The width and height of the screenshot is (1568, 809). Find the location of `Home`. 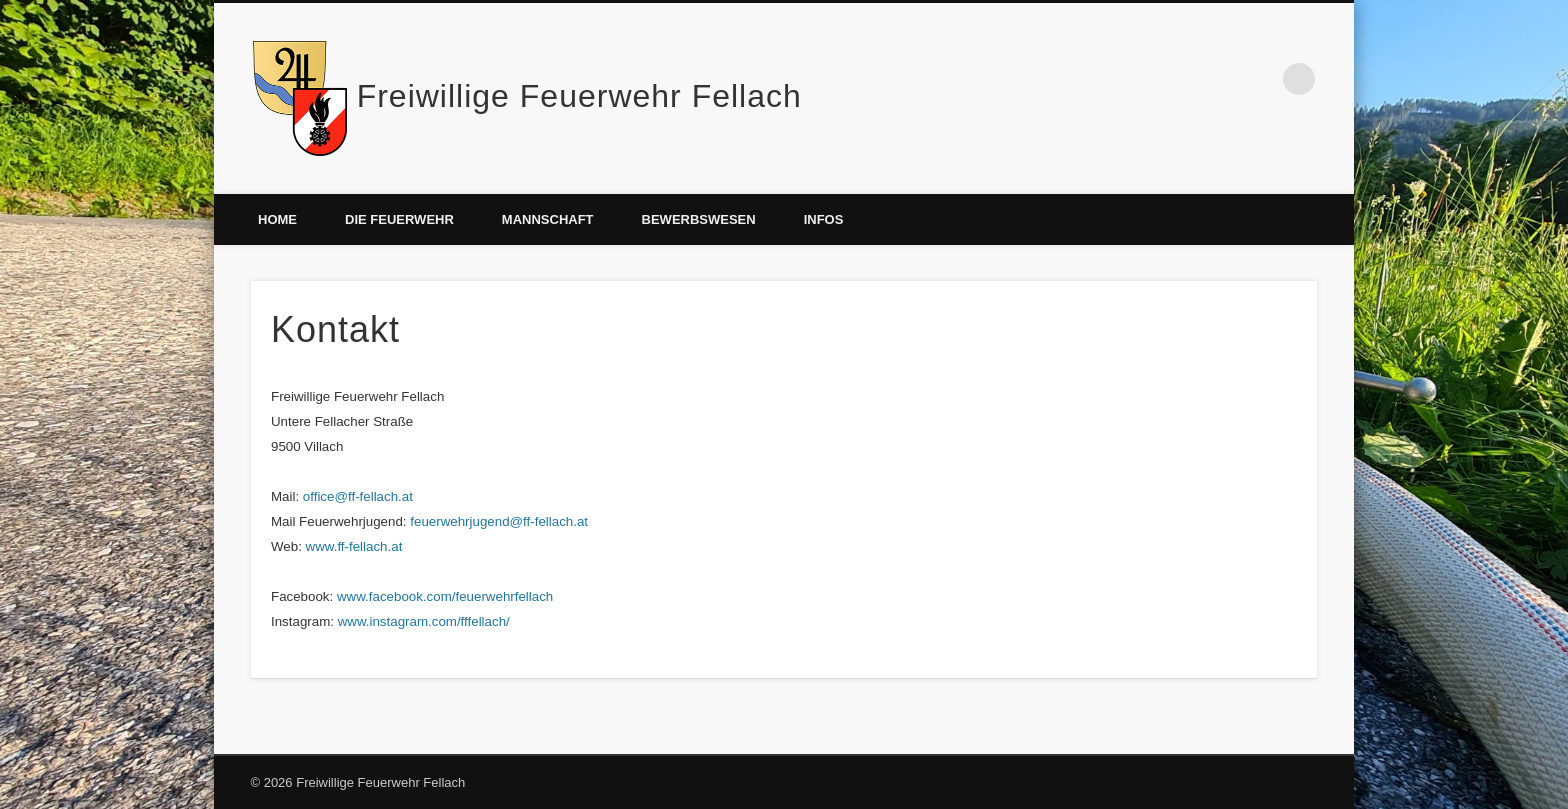

Home is located at coordinates (277, 219).